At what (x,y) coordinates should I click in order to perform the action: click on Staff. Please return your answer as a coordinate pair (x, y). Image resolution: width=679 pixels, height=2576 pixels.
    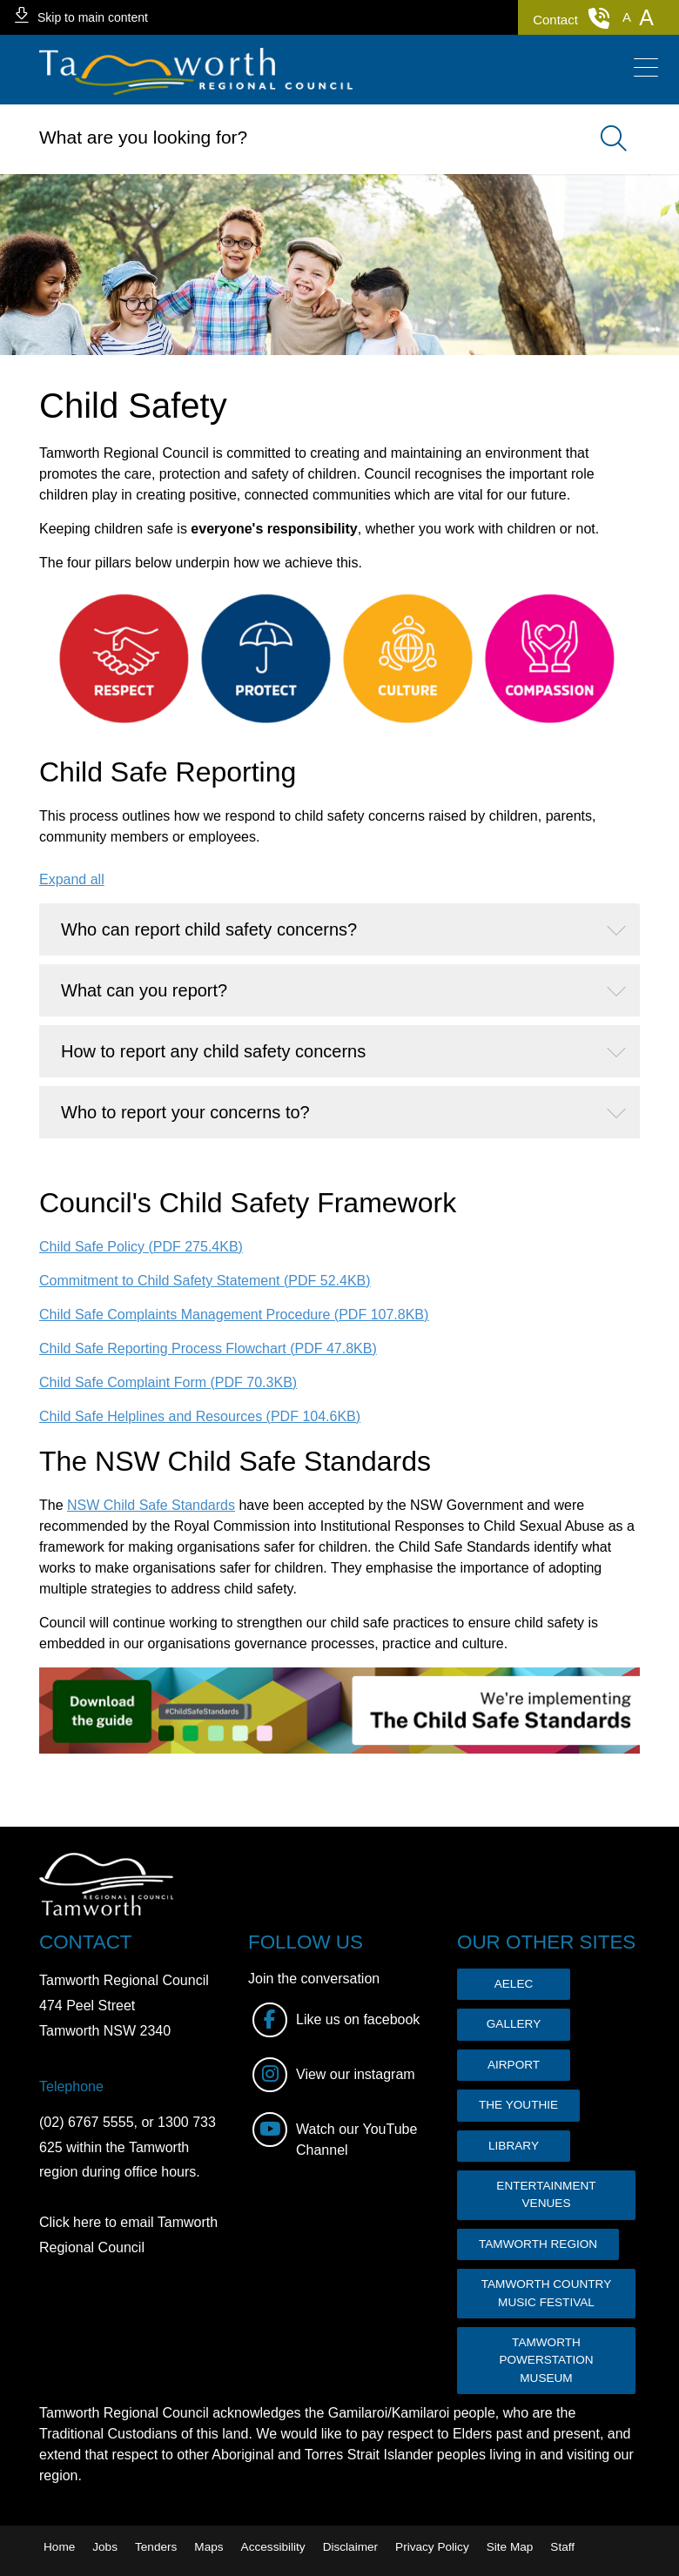
    Looking at the image, I should click on (562, 2546).